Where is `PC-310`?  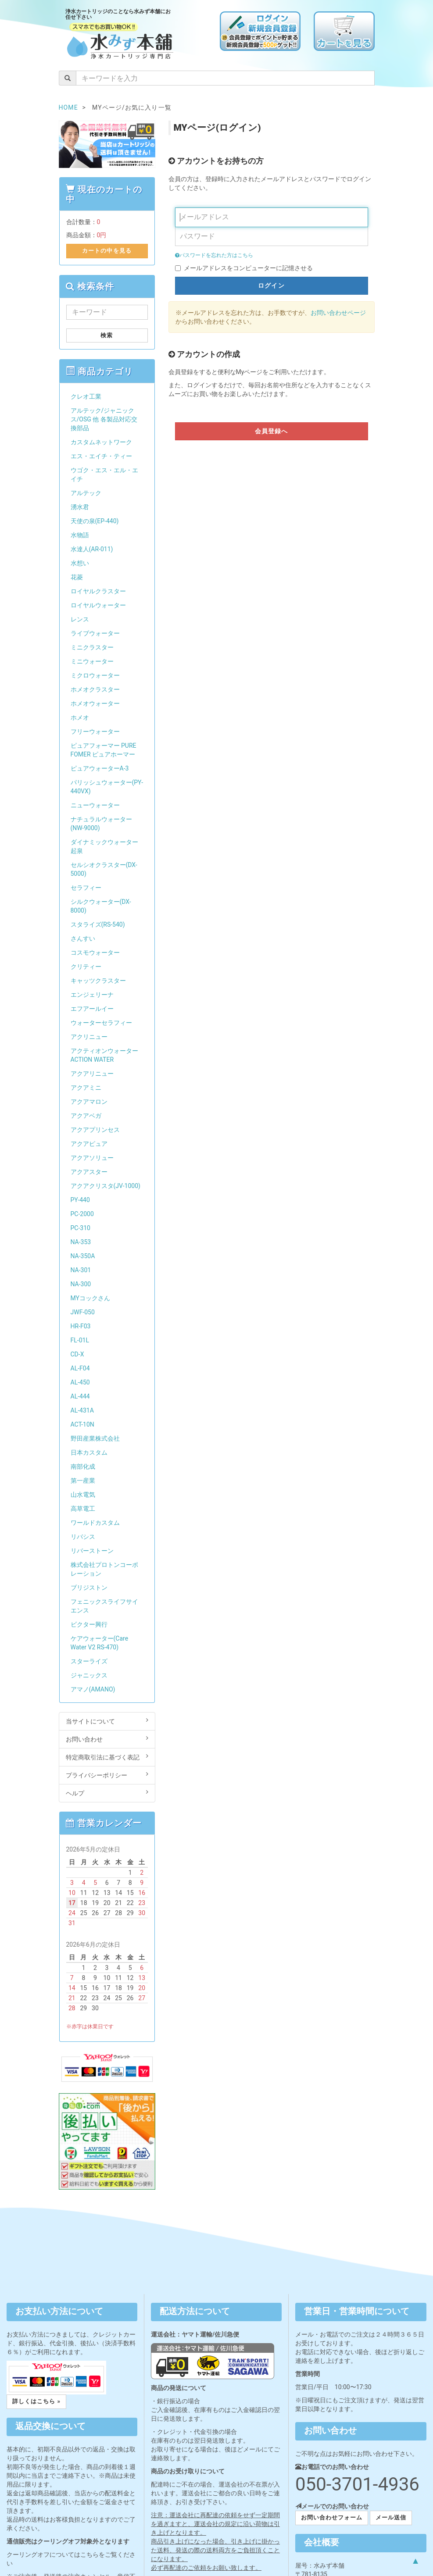
PC-310 is located at coordinates (80, 1227).